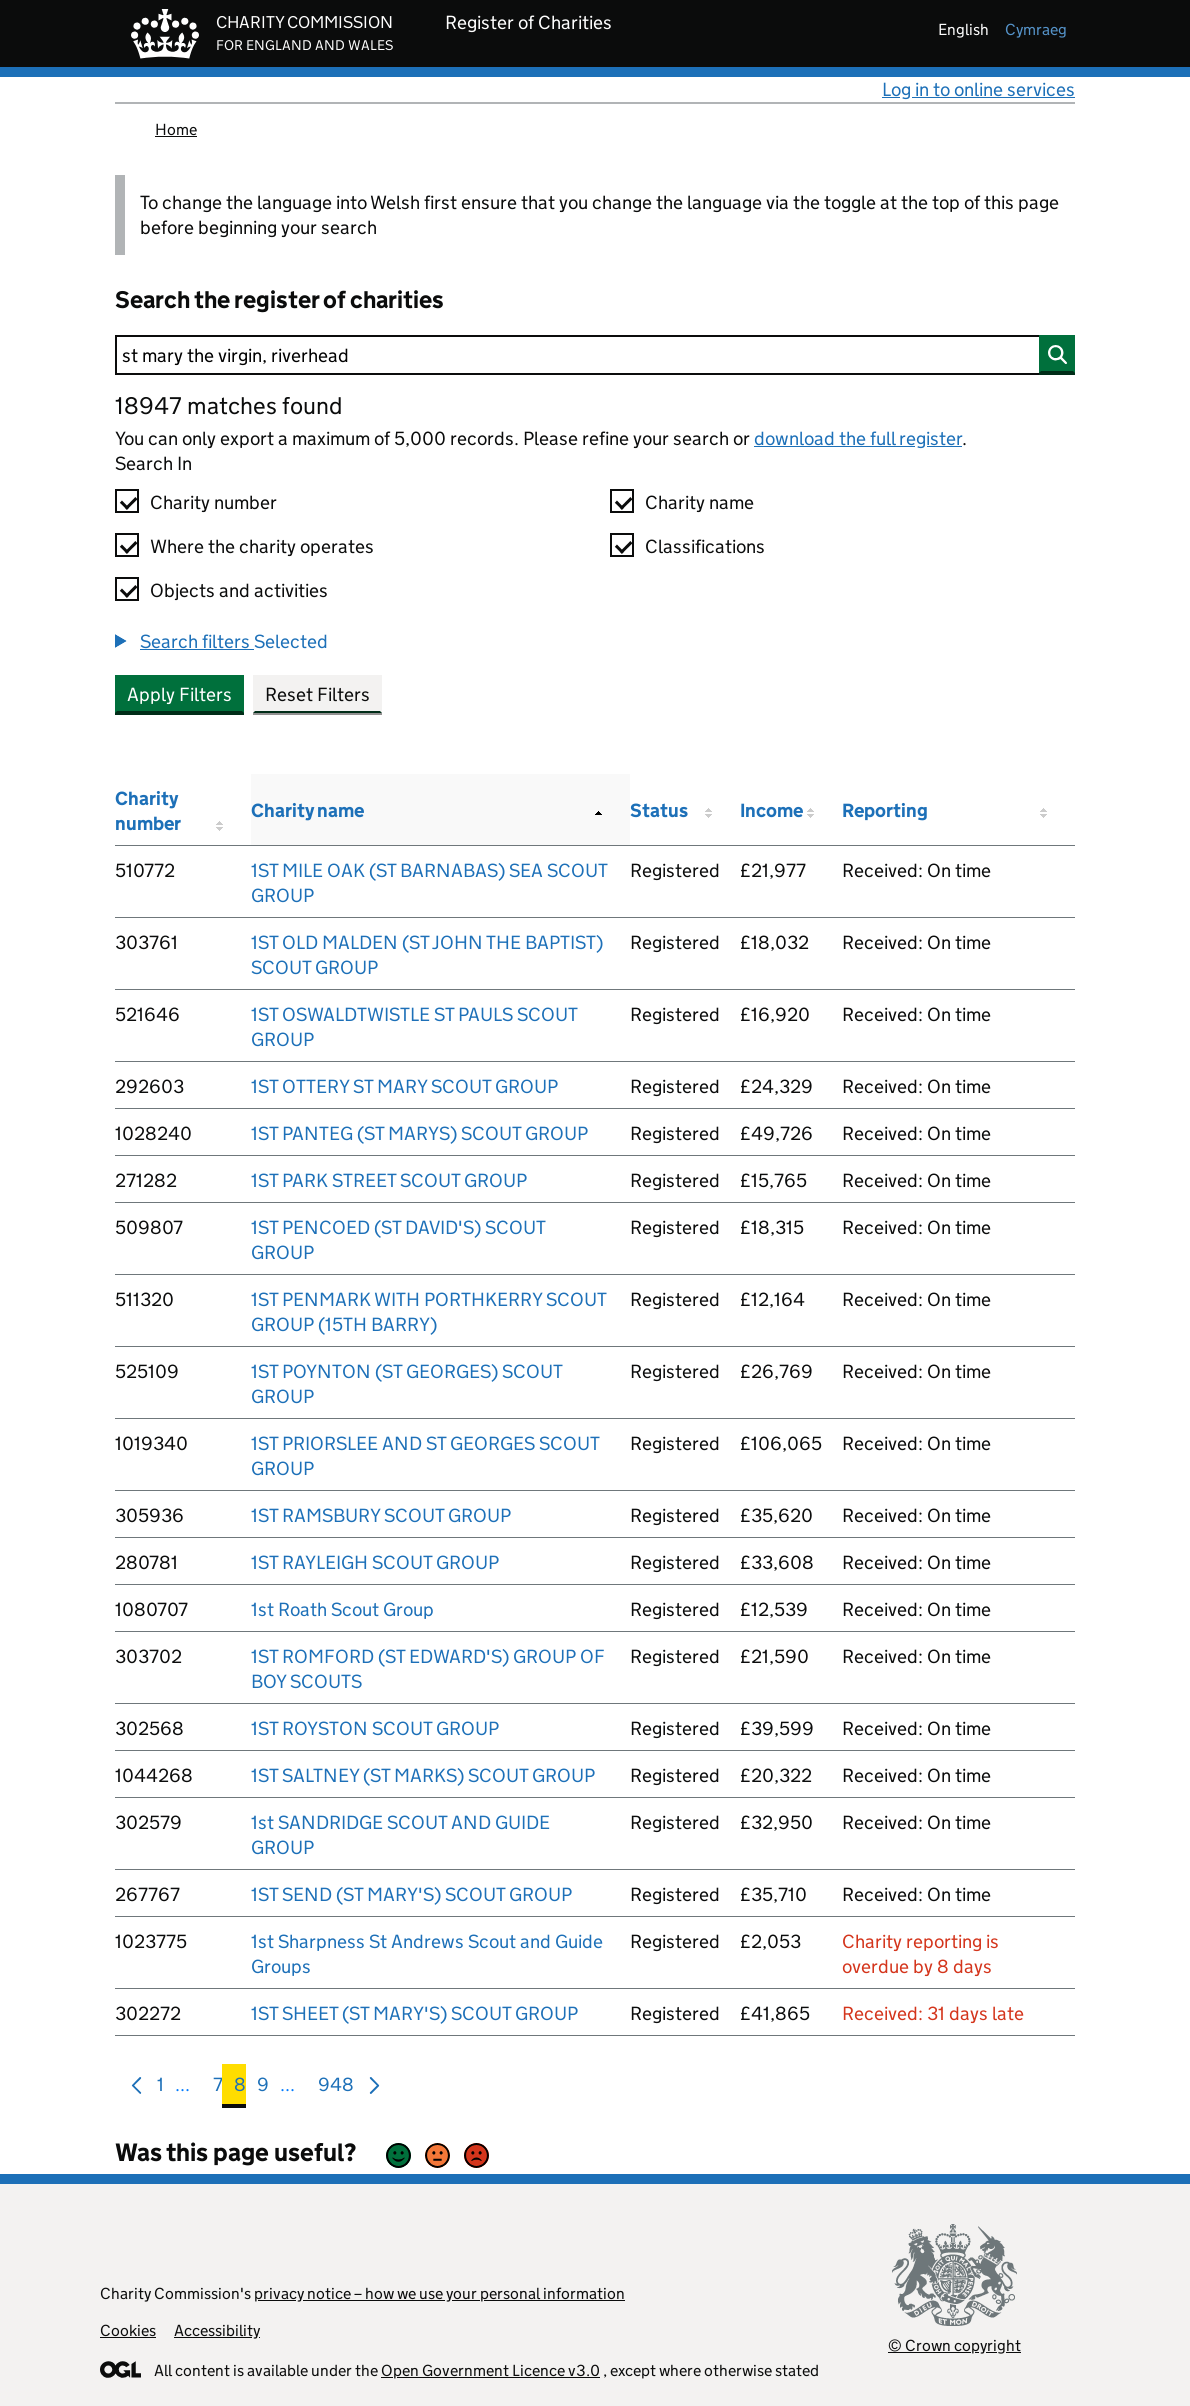 This screenshot has height=2406, width=1190. What do you see at coordinates (978, 89) in the screenshot?
I see `Log in to online services` at bounding box center [978, 89].